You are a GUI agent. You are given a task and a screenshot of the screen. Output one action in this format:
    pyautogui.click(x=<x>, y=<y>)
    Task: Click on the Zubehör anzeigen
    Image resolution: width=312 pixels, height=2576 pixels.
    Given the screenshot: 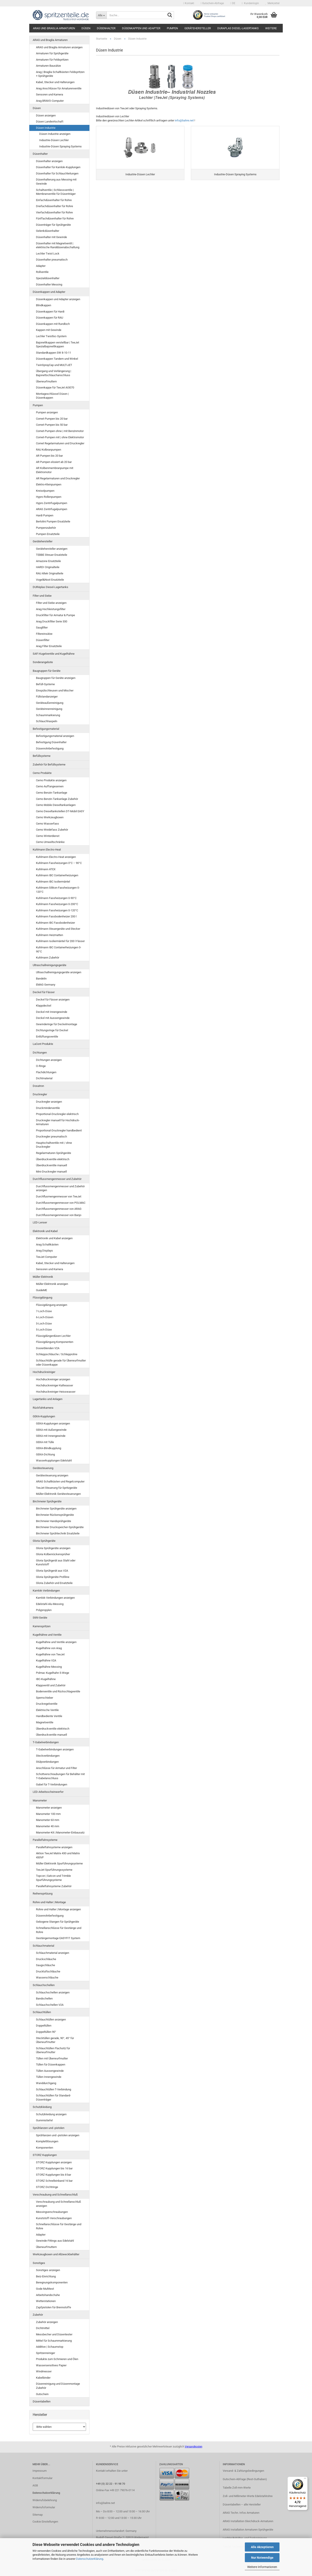 What is the action you would take?
    pyautogui.click(x=47, y=2322)
    